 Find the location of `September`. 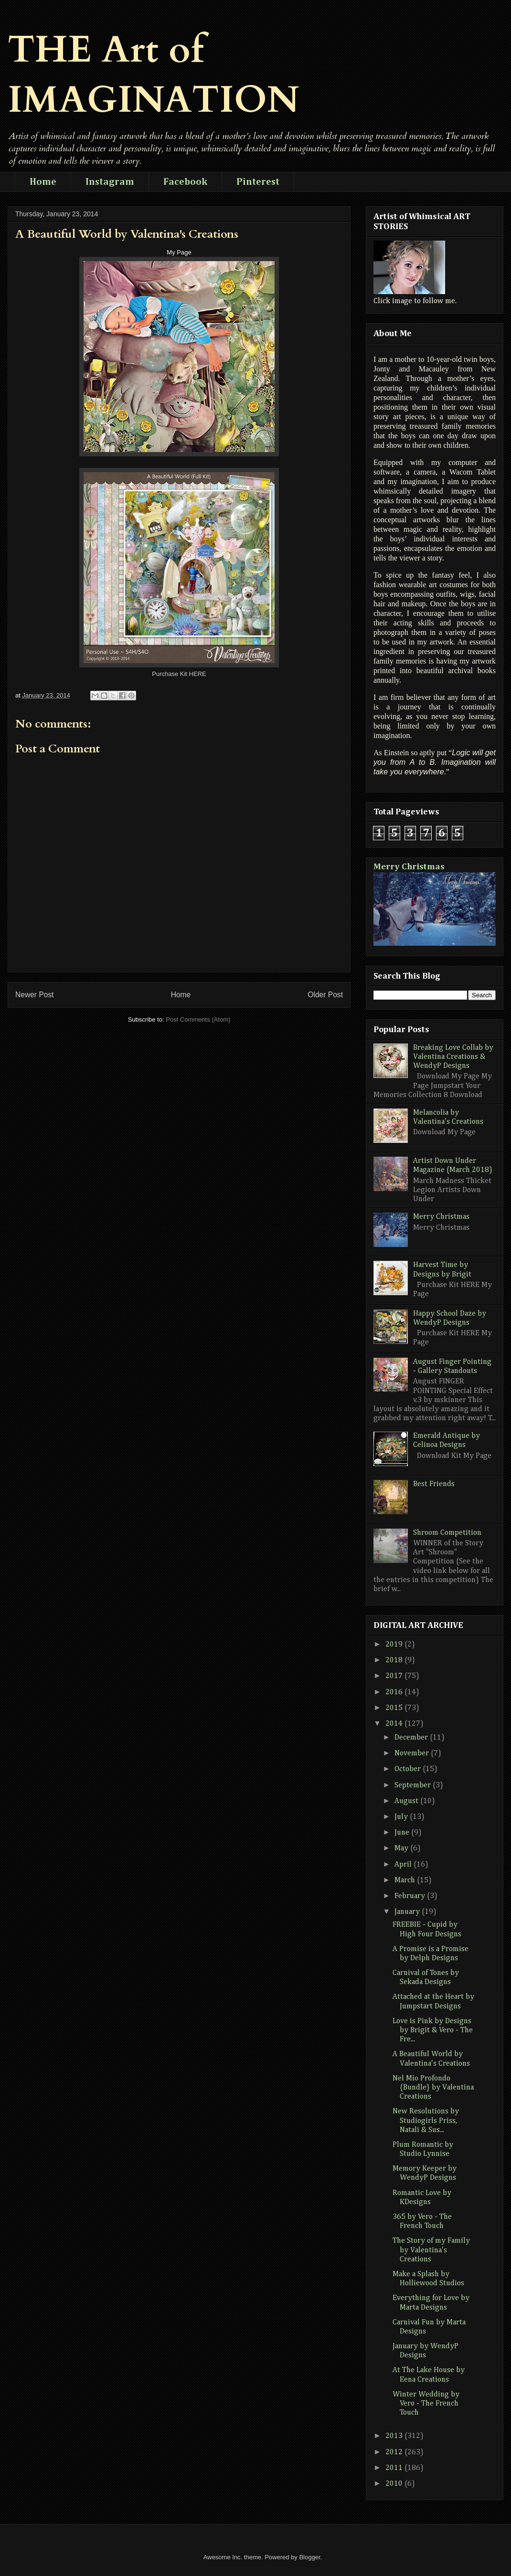

September is located at coordinates (413, 1785).